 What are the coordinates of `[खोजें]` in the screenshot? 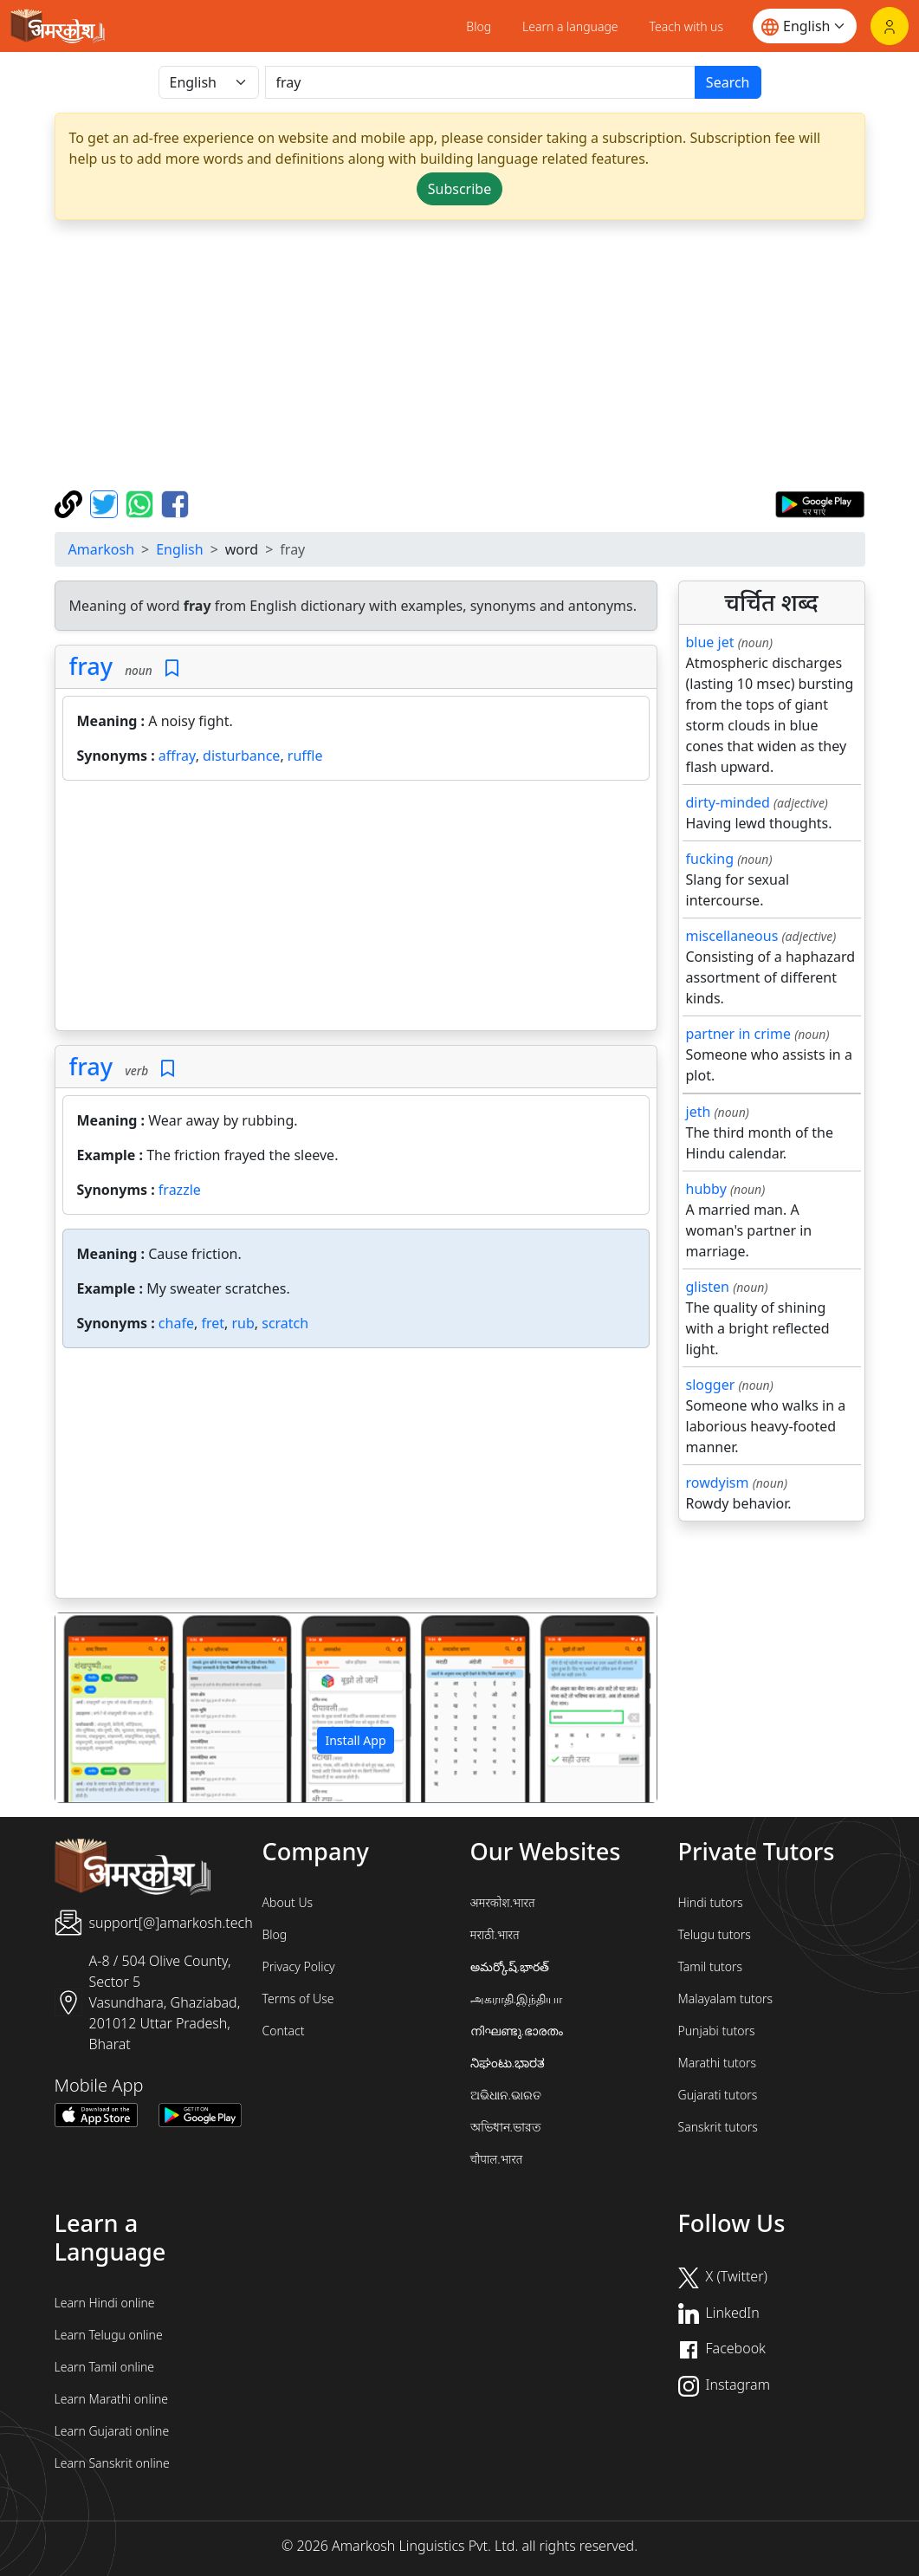 It's located at (480, 82).